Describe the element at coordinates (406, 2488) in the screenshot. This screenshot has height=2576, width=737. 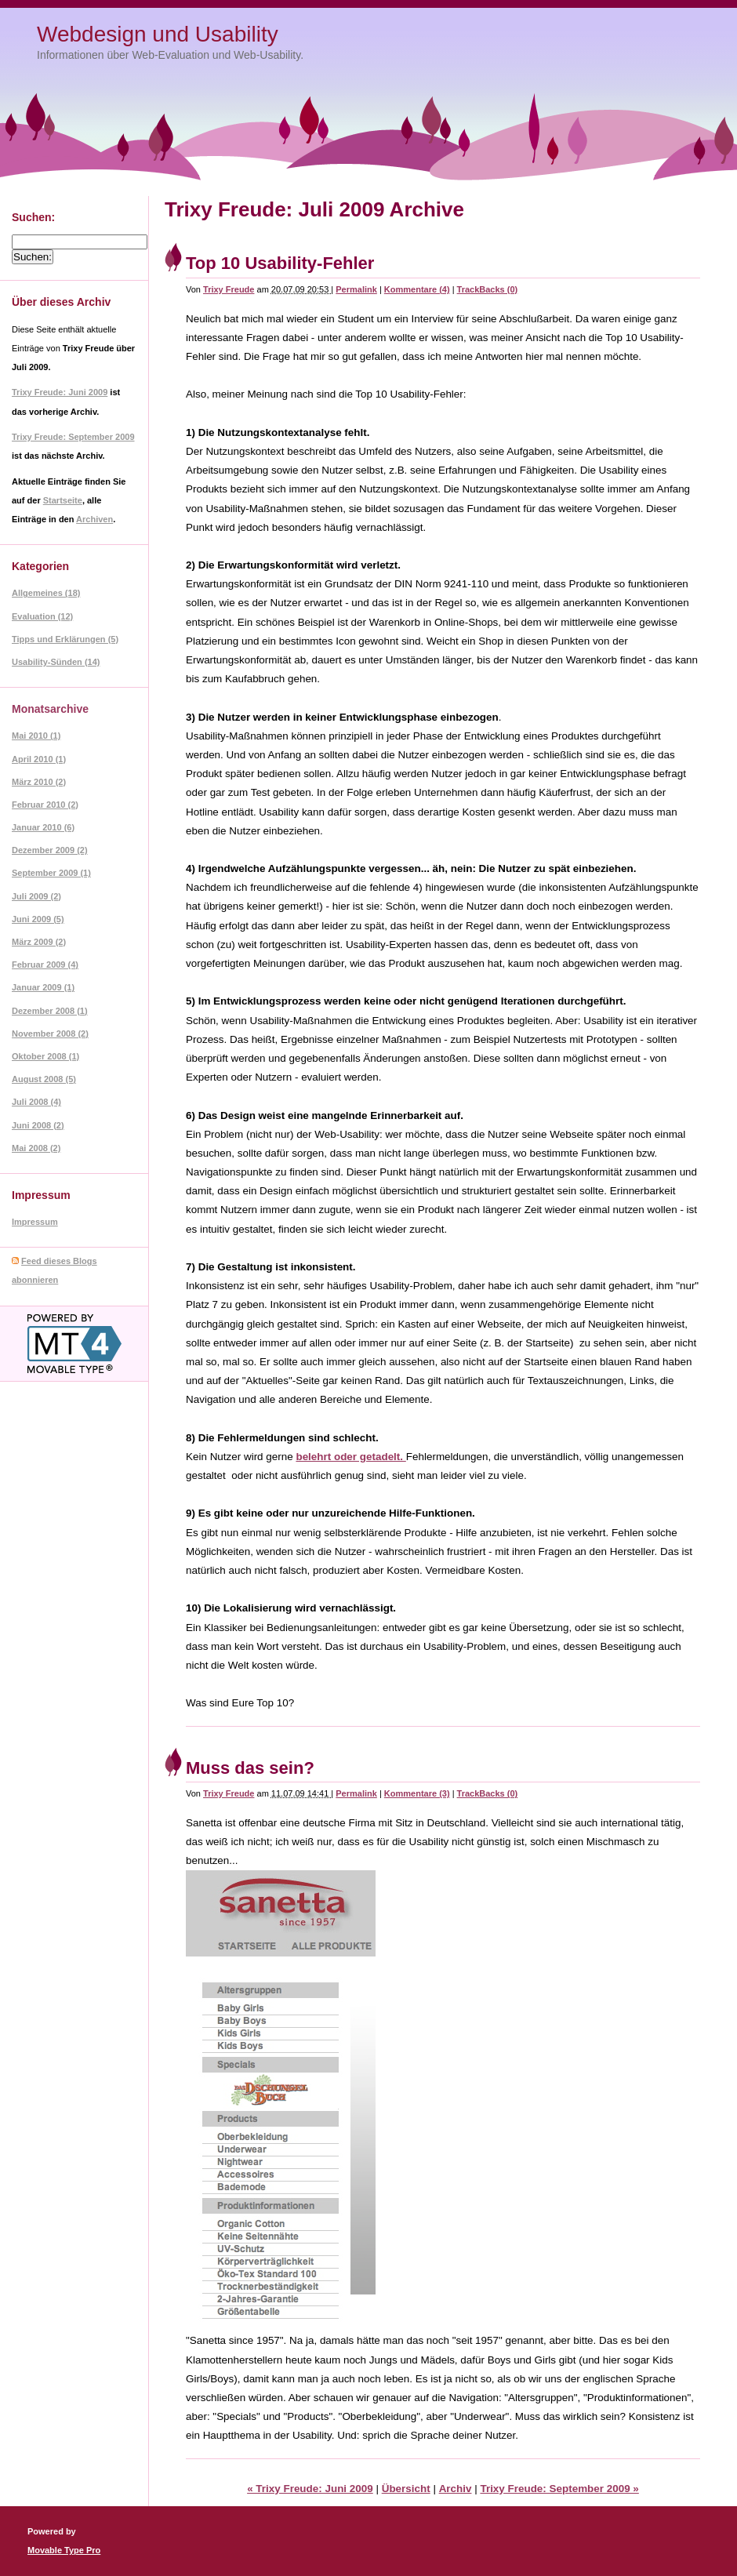
I see `Übersicht` at that location.